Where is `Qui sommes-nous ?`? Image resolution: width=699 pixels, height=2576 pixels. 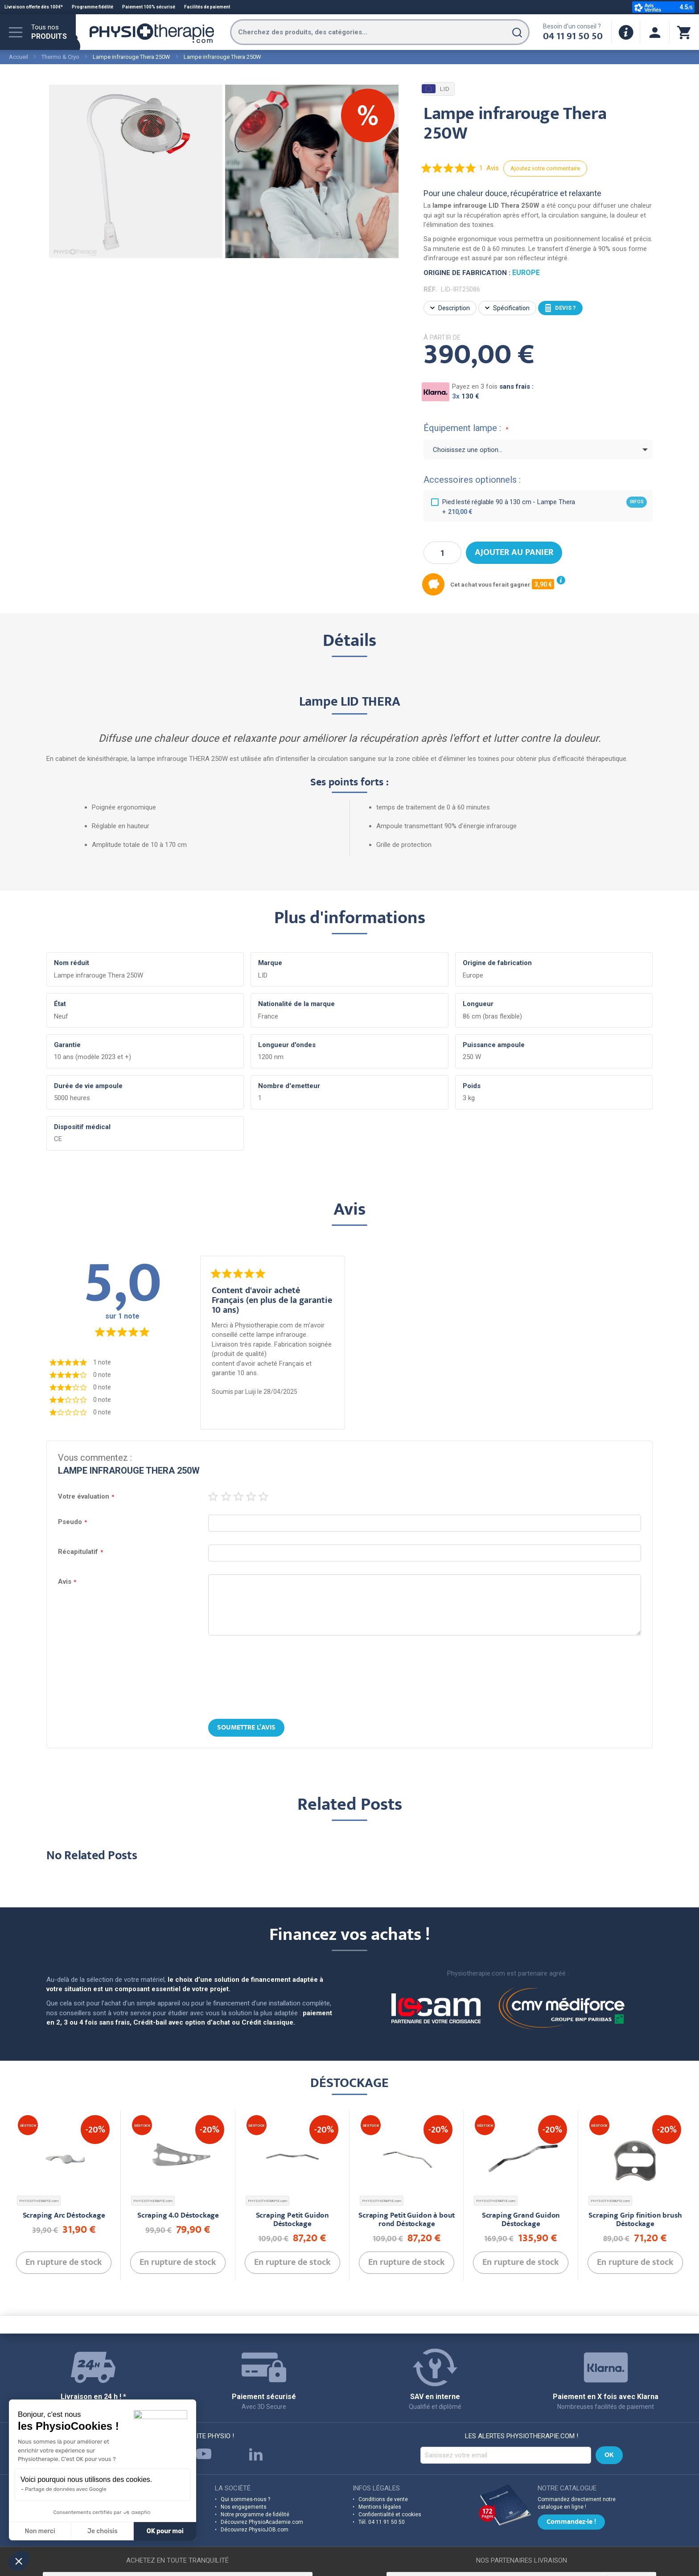
Qui sommes-nous ? is located at coordinates (245, 2499).